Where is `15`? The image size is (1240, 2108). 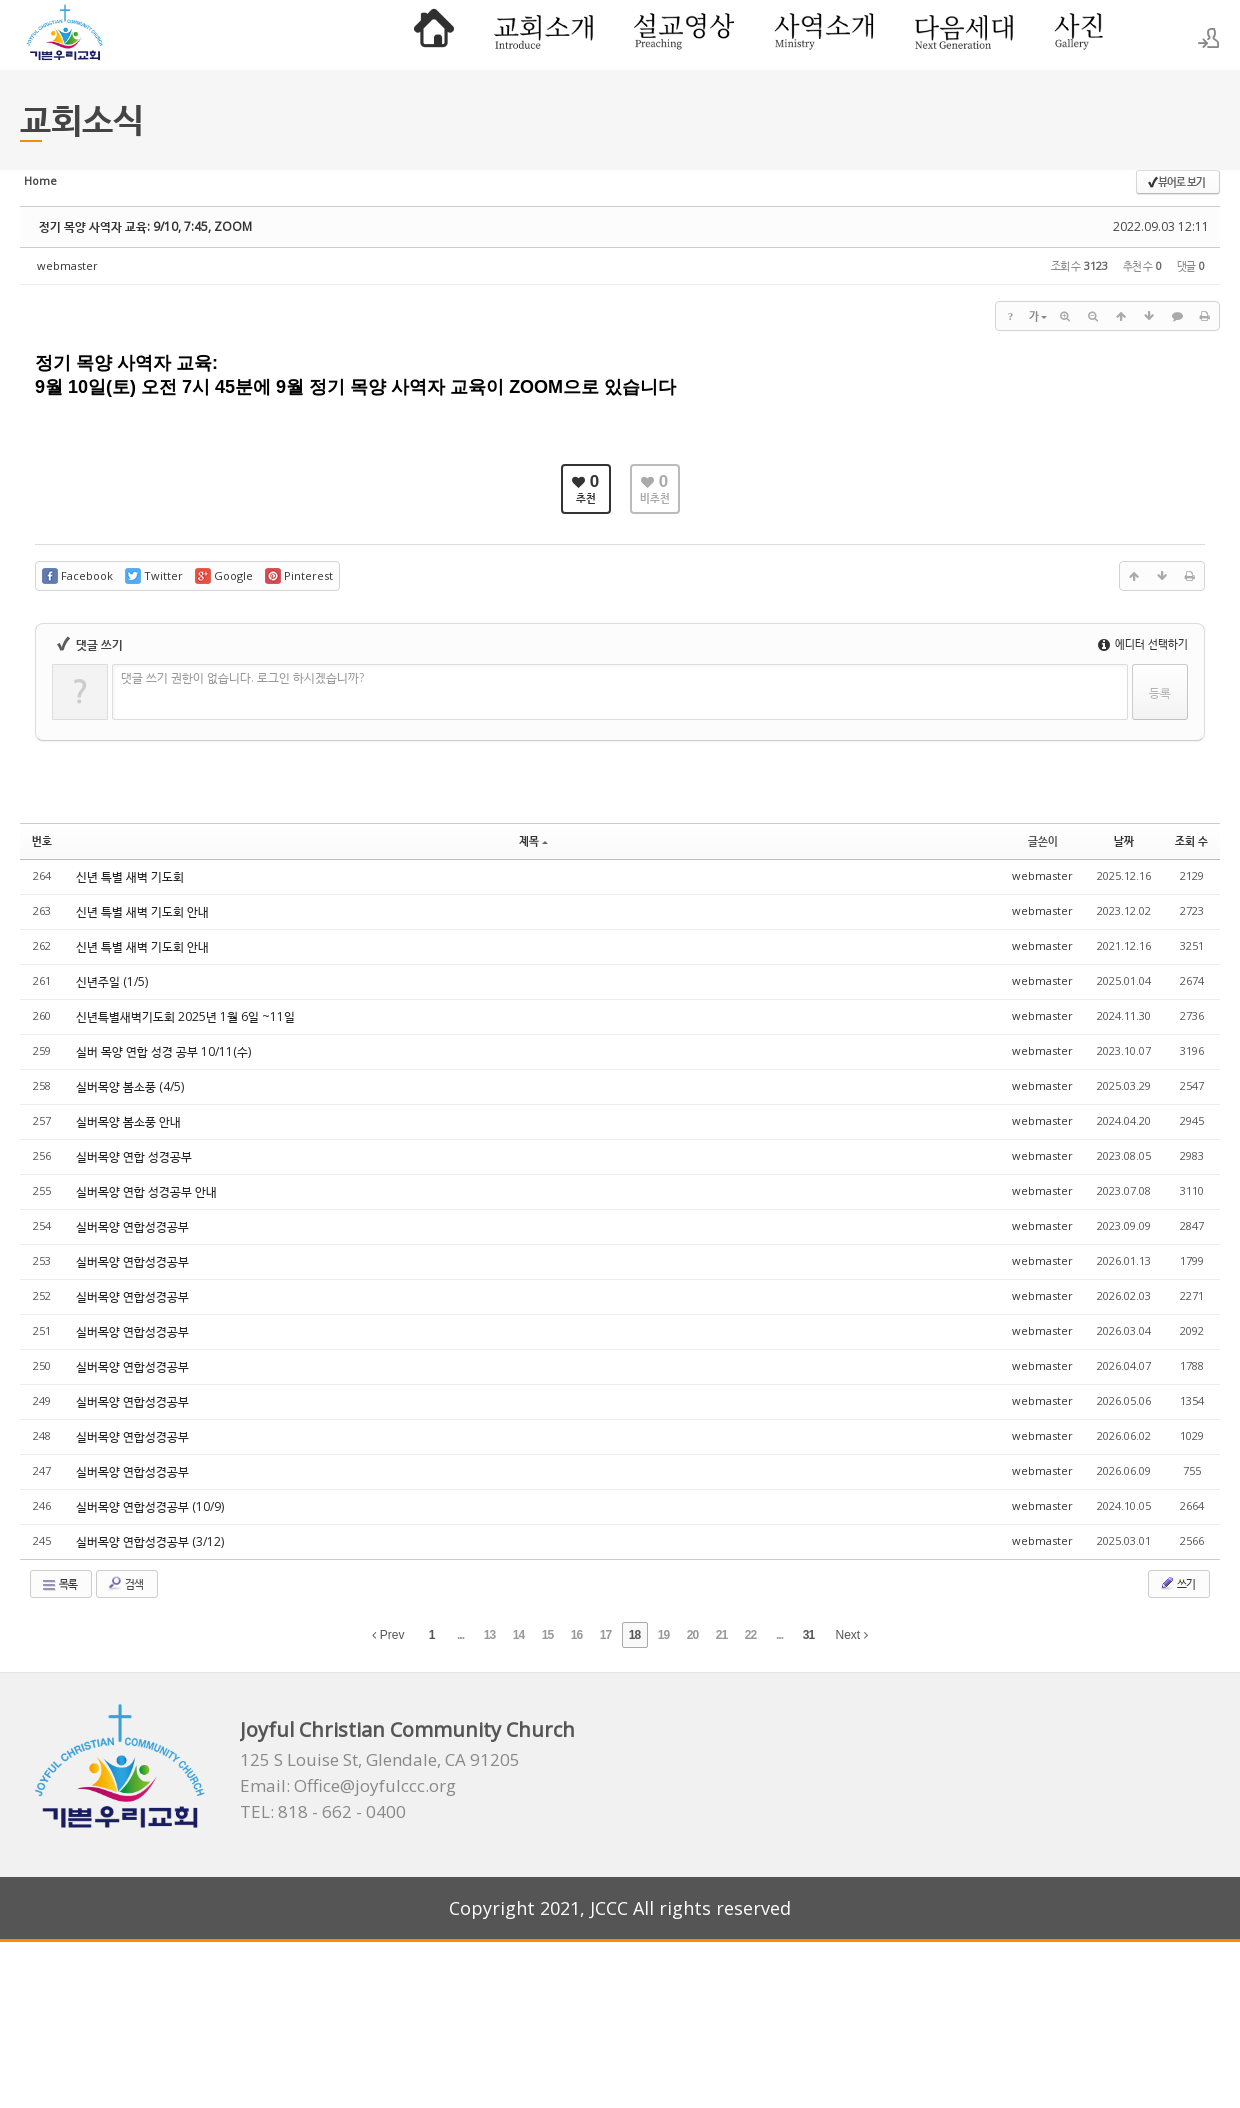 15 is located at coordinates (547, 1635).